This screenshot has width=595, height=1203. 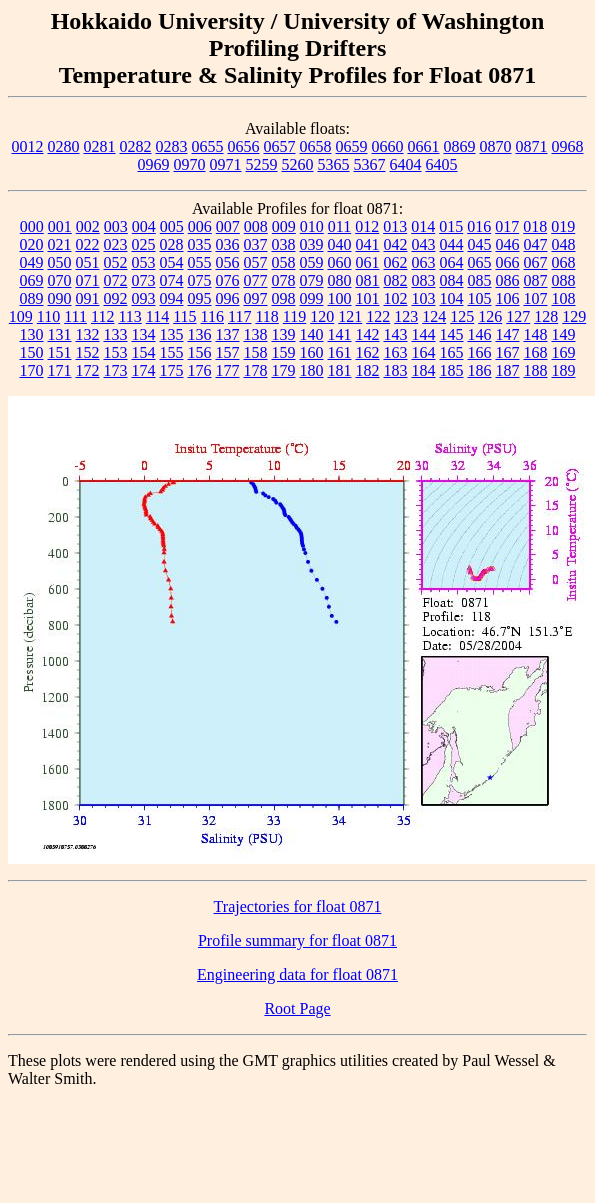 I want to click on 0659, so click(x=352, y=146).